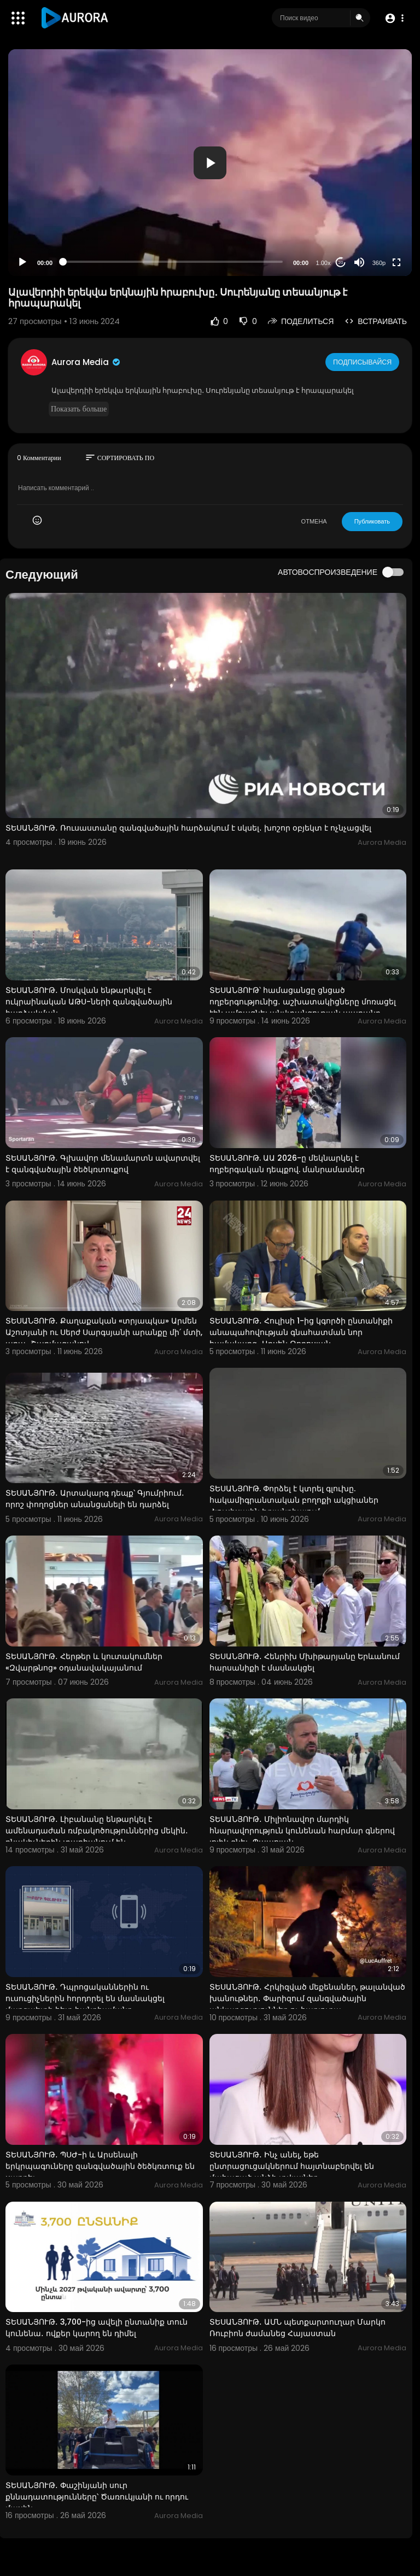  I want to click on ՏԵՍԱՆՅՈՒԹ. ԱԱ 2026-ը մեկնարկել է ողբերգական դեպքով. մանրամասներ, so click(287, 1163).